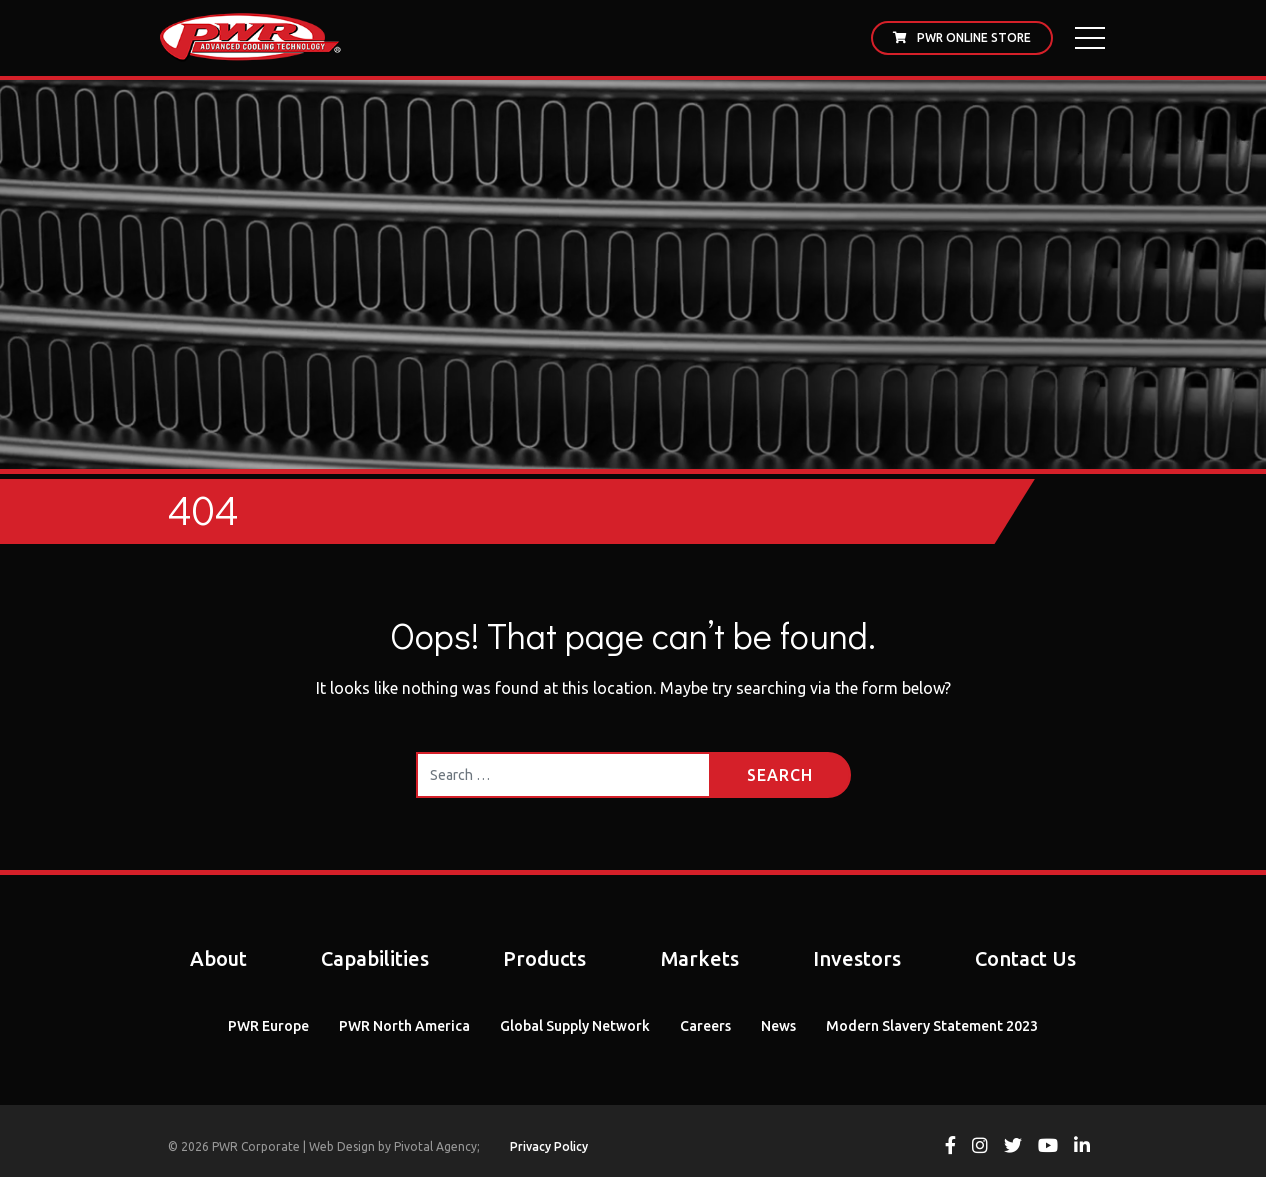 This screenshot has width=1266, height=1177. Describe the element at coordinates (705, 1026) in the screenshot. I see `Careers` at that location.